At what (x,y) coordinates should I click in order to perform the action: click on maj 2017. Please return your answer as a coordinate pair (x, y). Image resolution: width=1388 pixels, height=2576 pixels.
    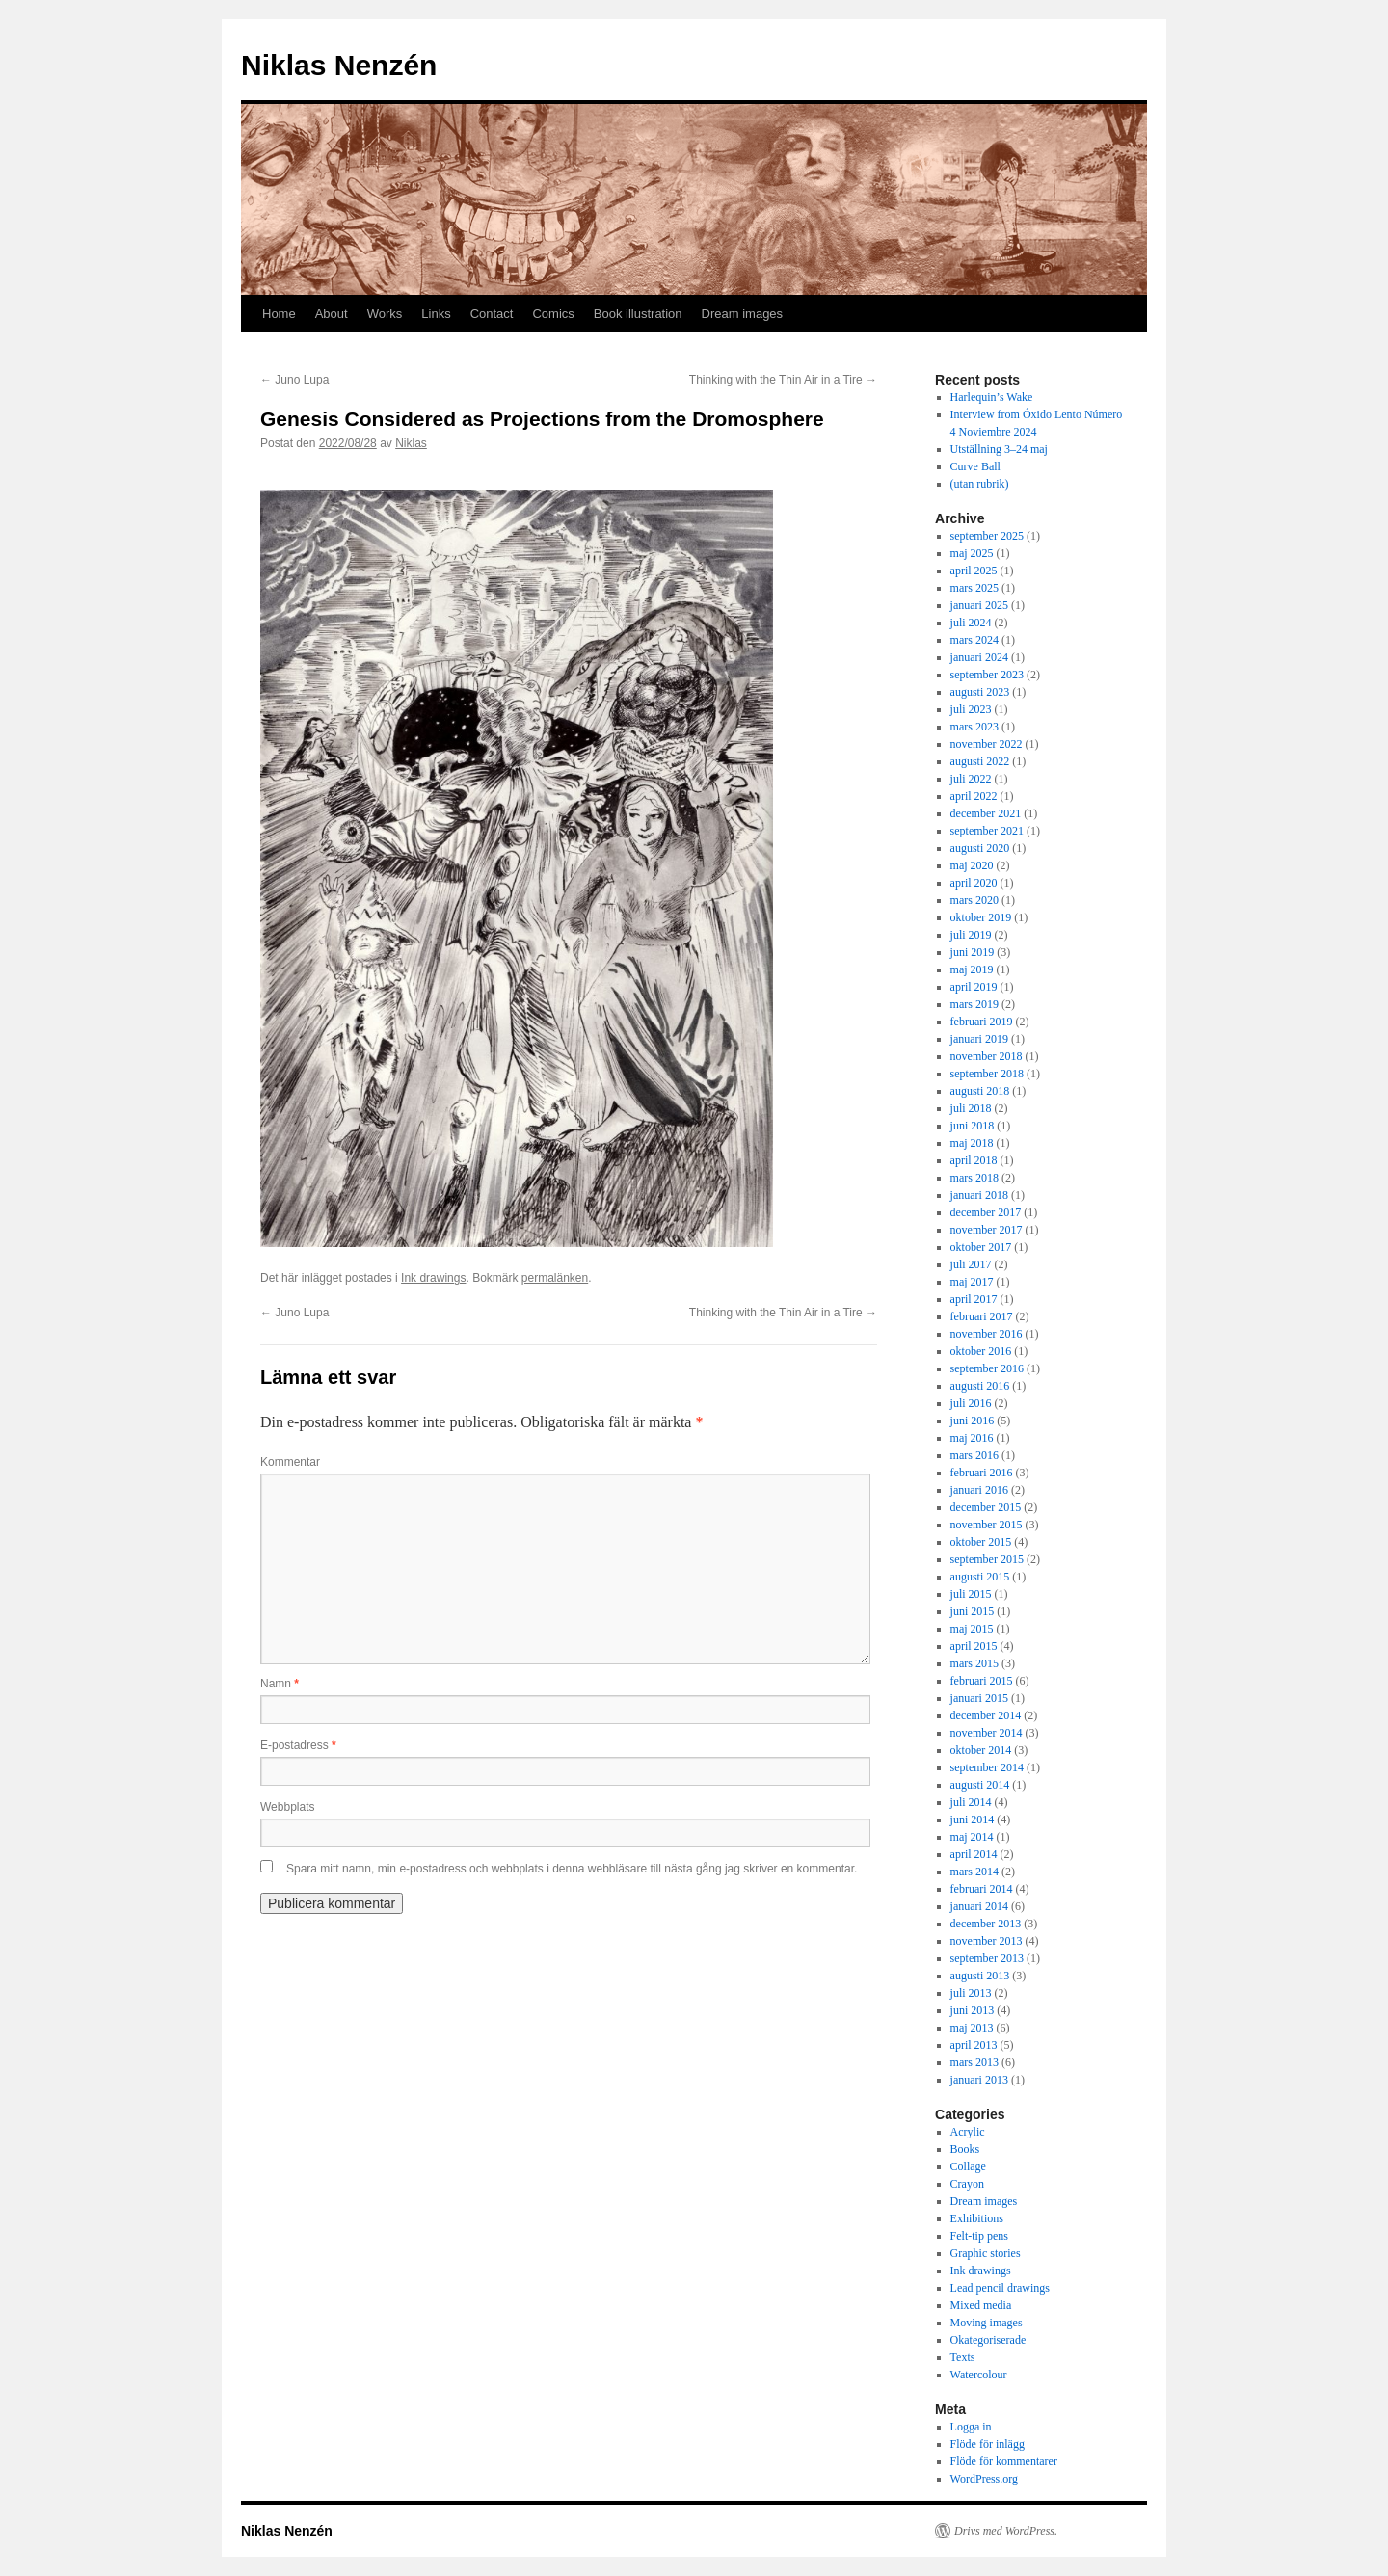
    Looking at the image, I should click on (972, 1281).